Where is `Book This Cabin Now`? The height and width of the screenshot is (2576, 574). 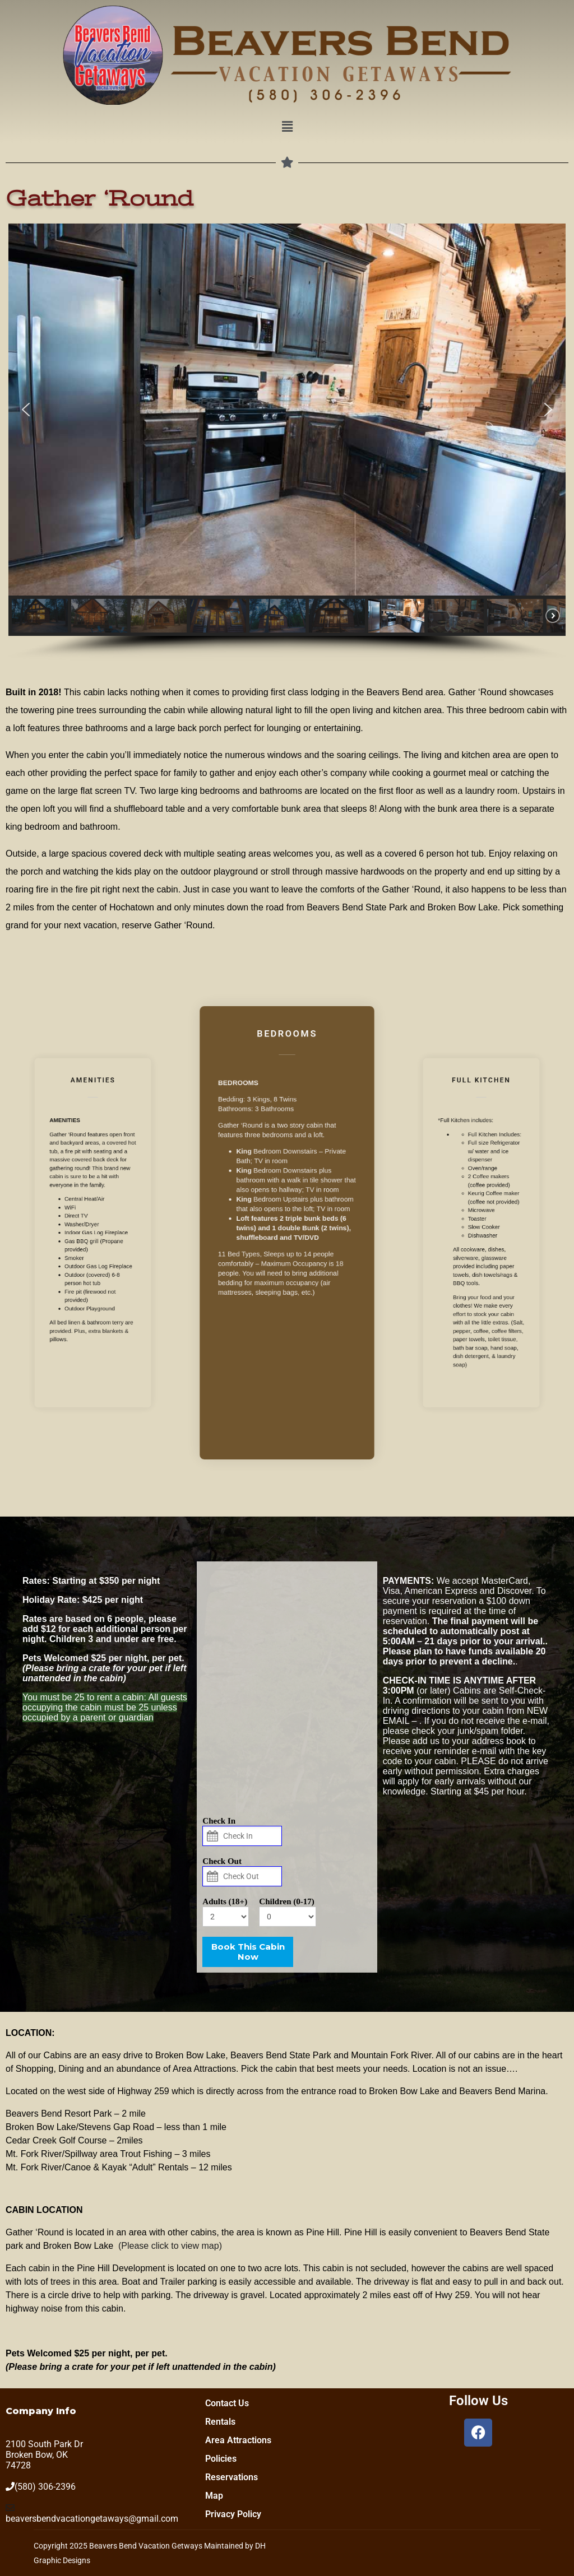
Book This Cabin Now is located at coordinates (248, 1951).